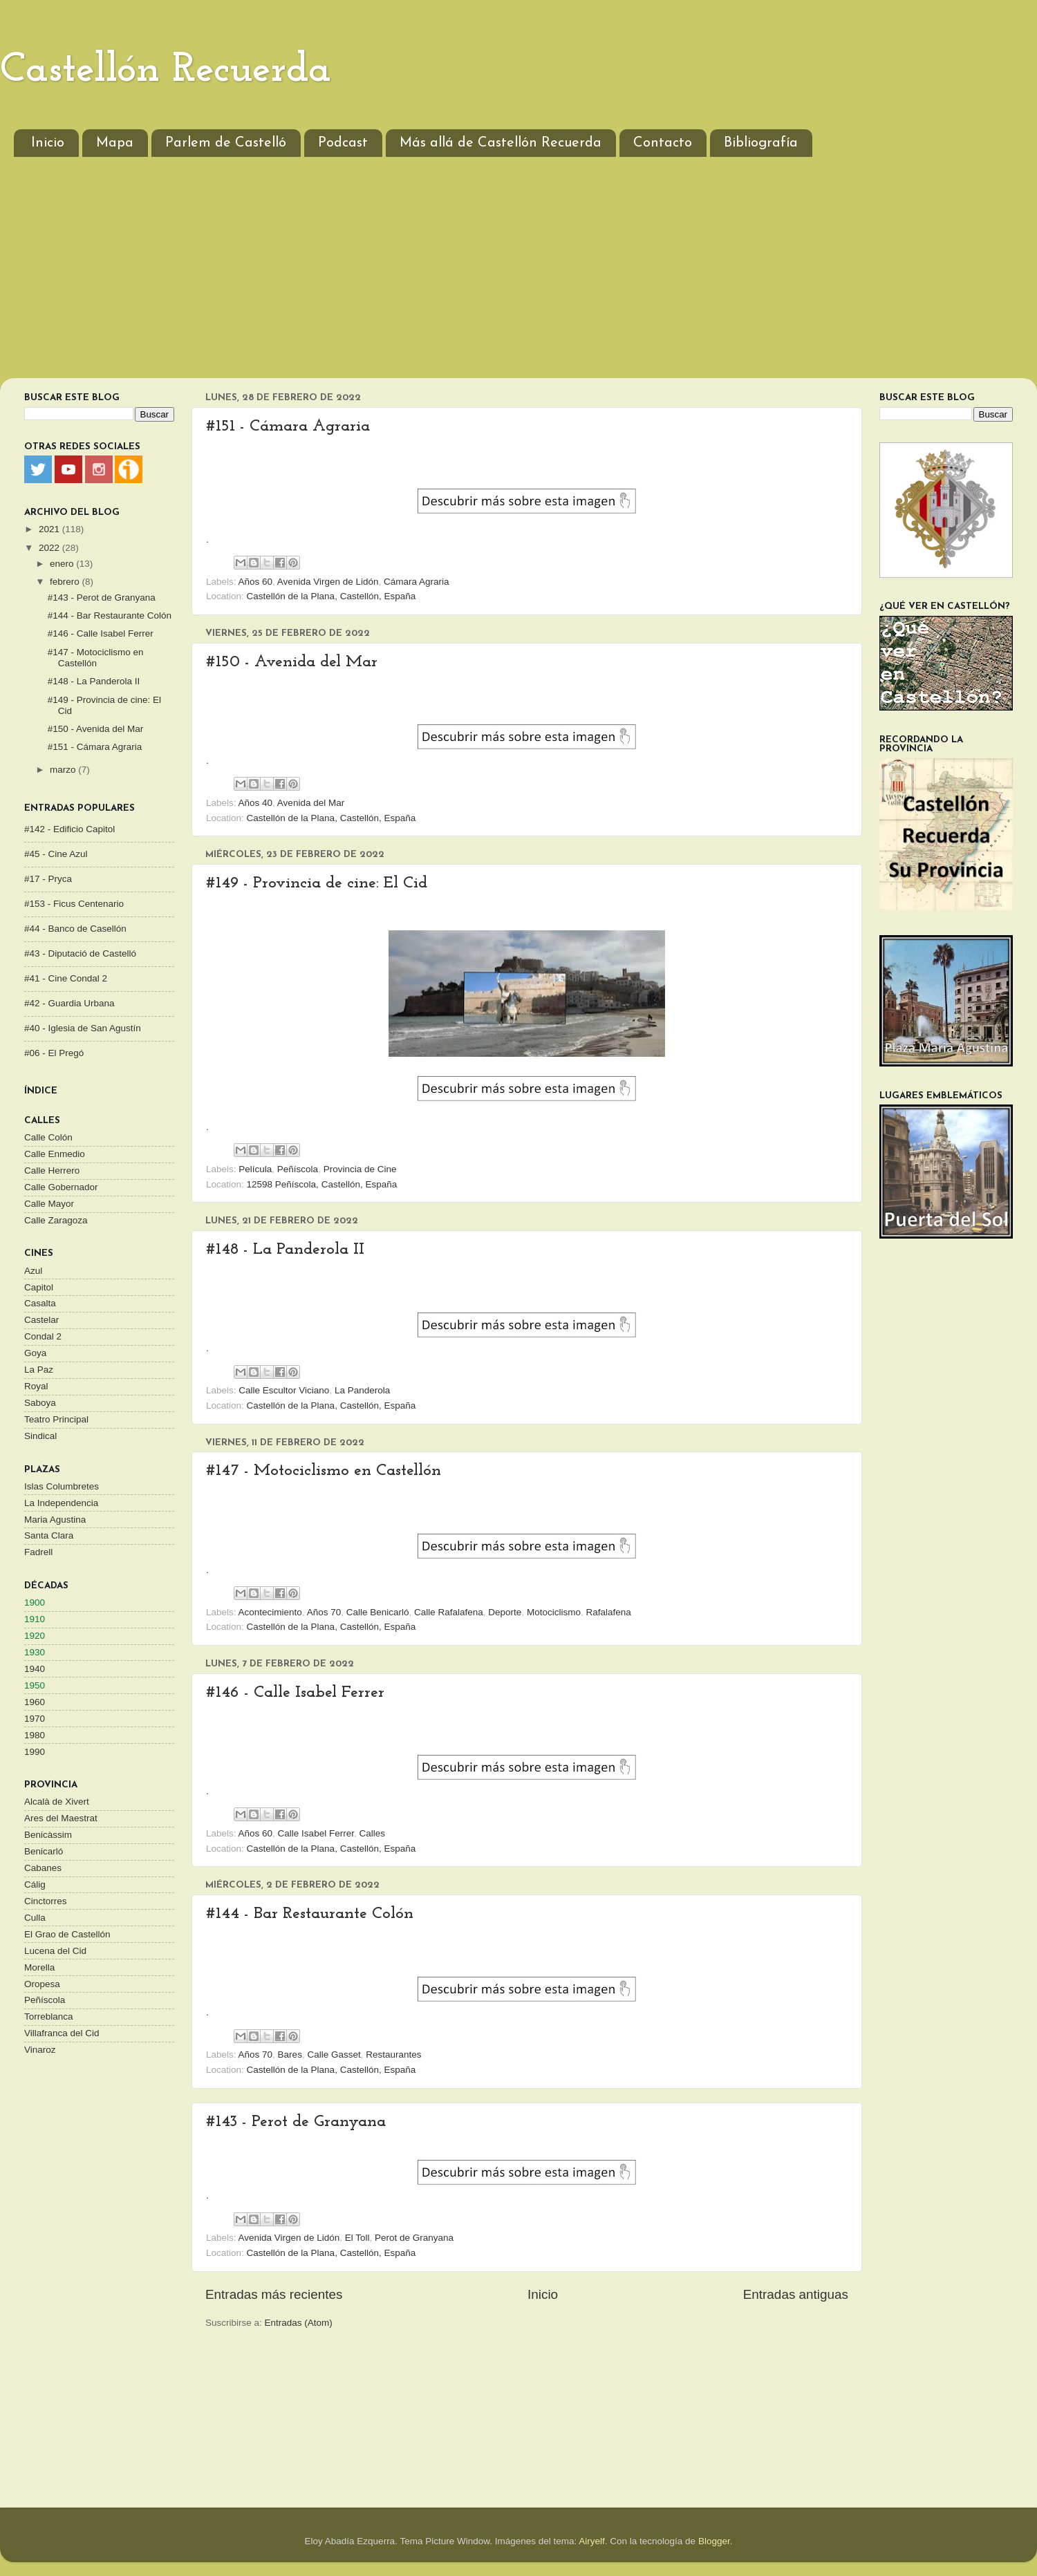 The width and height of the screenshot is (1037, 2576). I want to click on 1920, so click(34, 1635).